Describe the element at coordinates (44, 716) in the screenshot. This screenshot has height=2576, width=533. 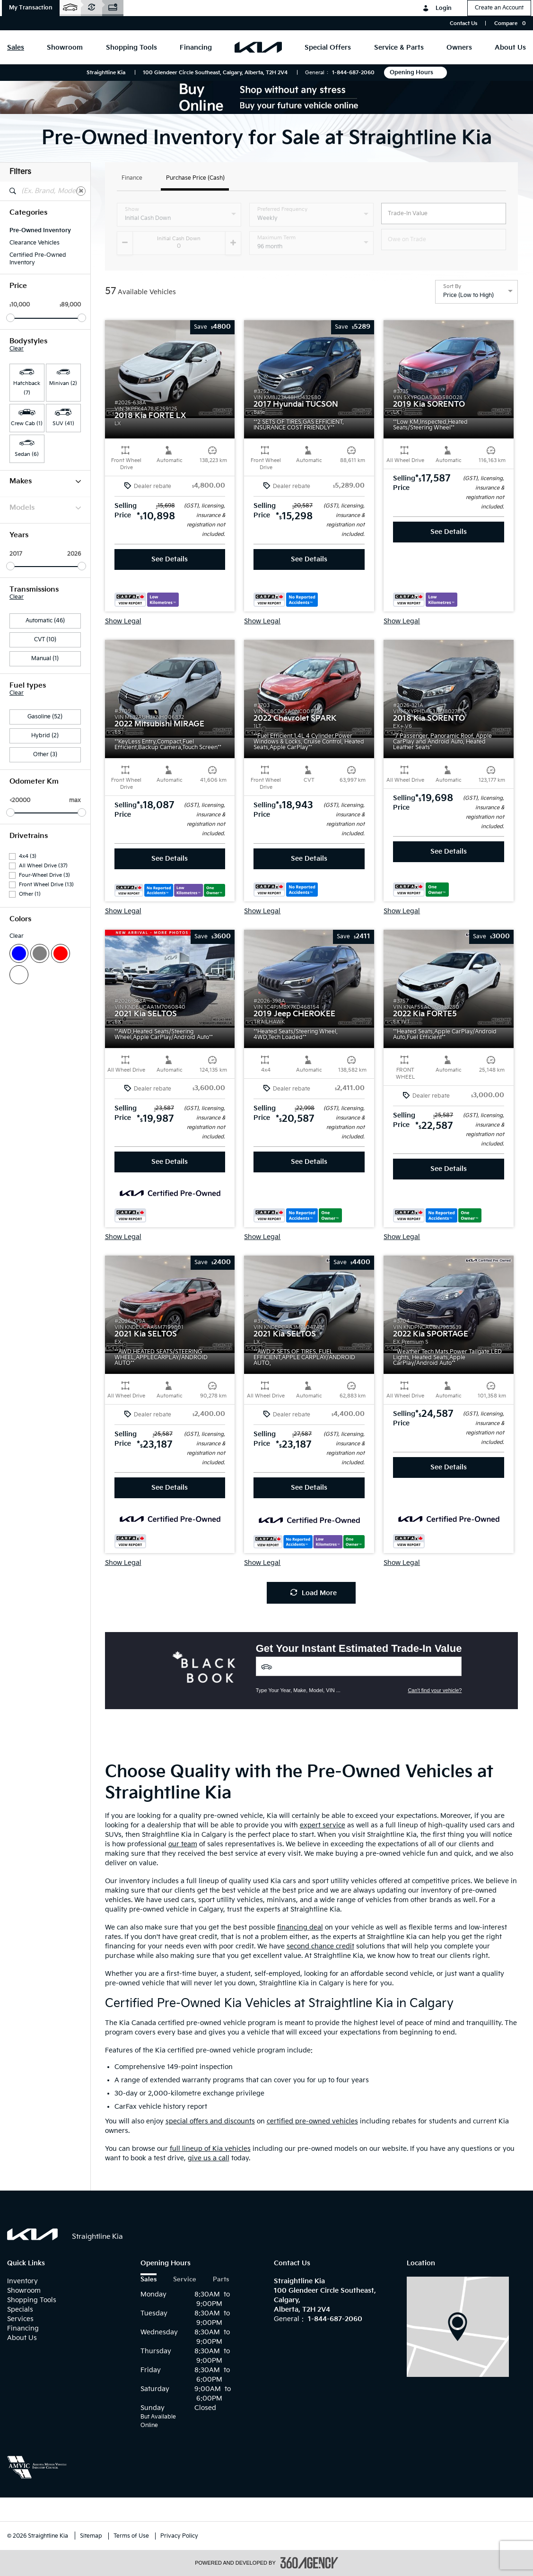
I see `Gasoline (52)` at that location.